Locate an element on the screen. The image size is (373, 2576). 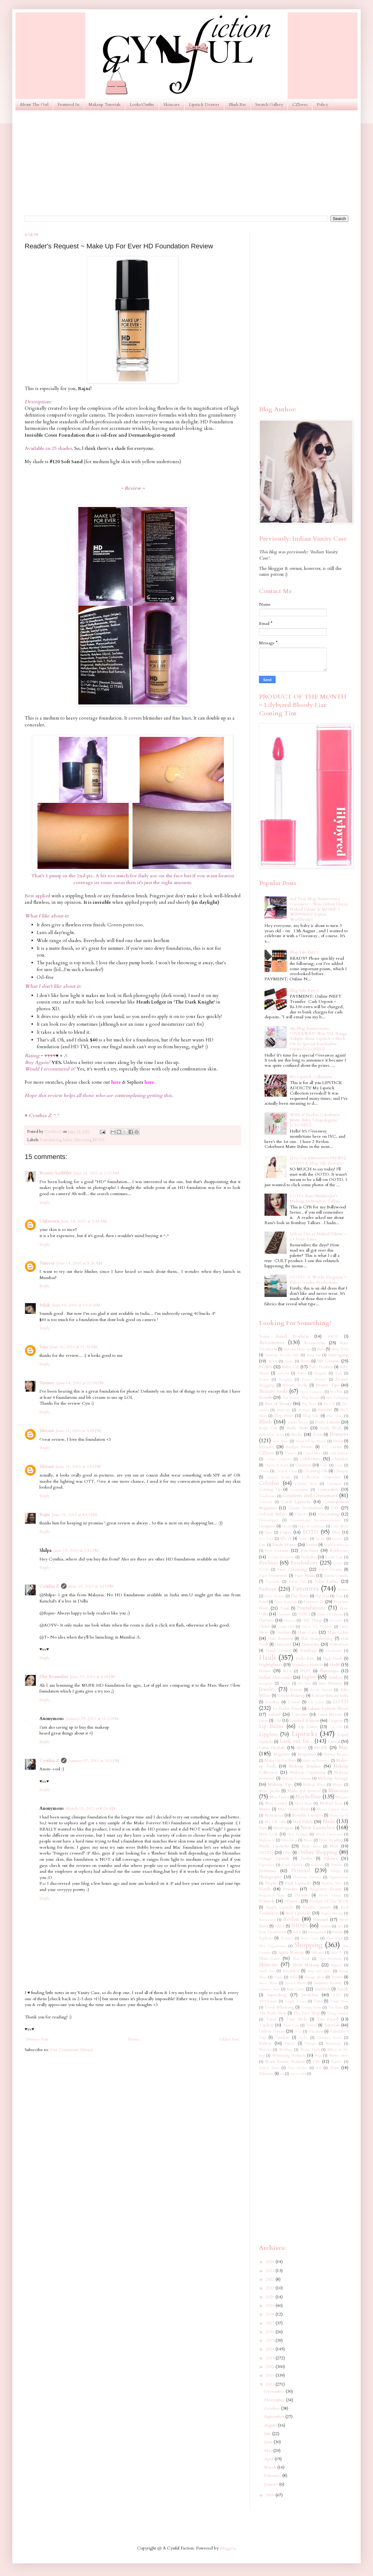
OOTD is located at coordinates (266, 1852).